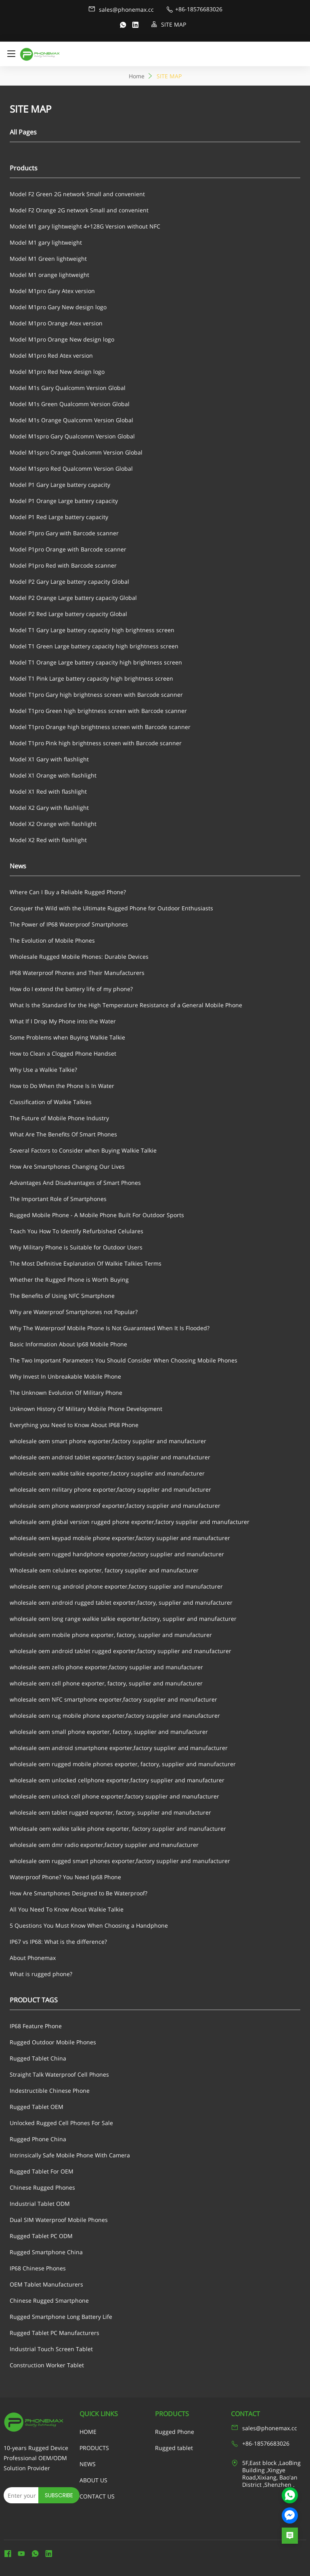  I want to click on What is rugged phone?, so click(41, 1974).